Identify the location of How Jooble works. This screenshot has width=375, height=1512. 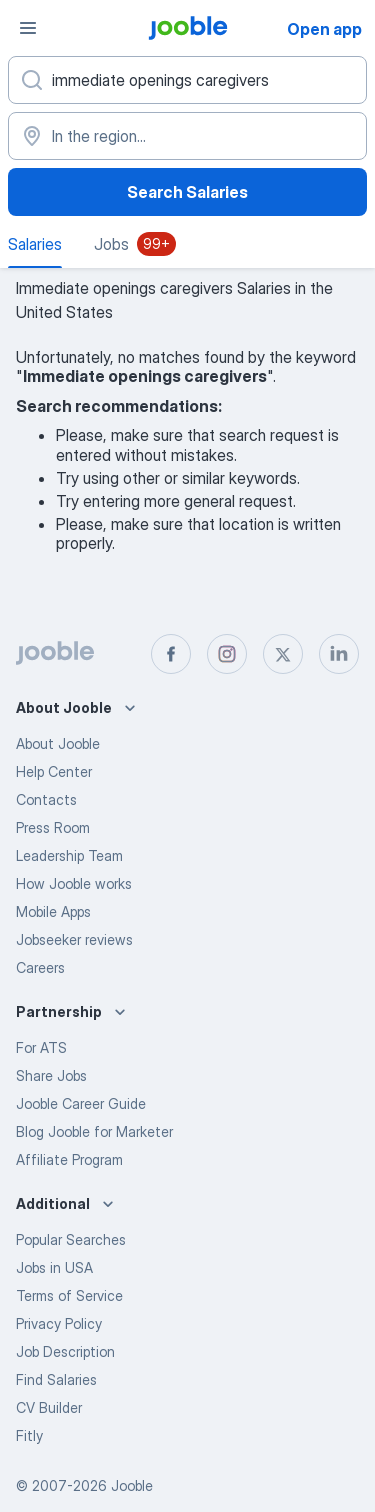
(74, 883).